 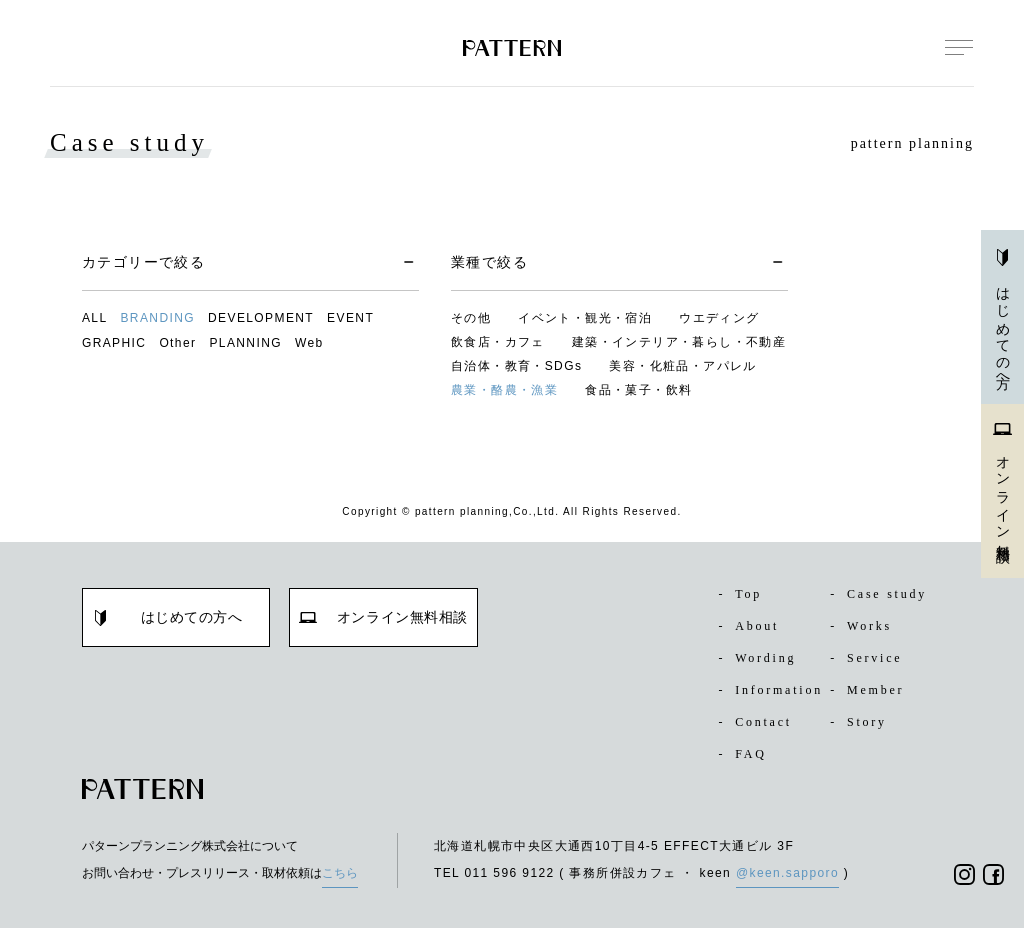 What do you see at coordinates (309, 343) in the screenshot?
I see `Web` at bounding box center [309, 343].